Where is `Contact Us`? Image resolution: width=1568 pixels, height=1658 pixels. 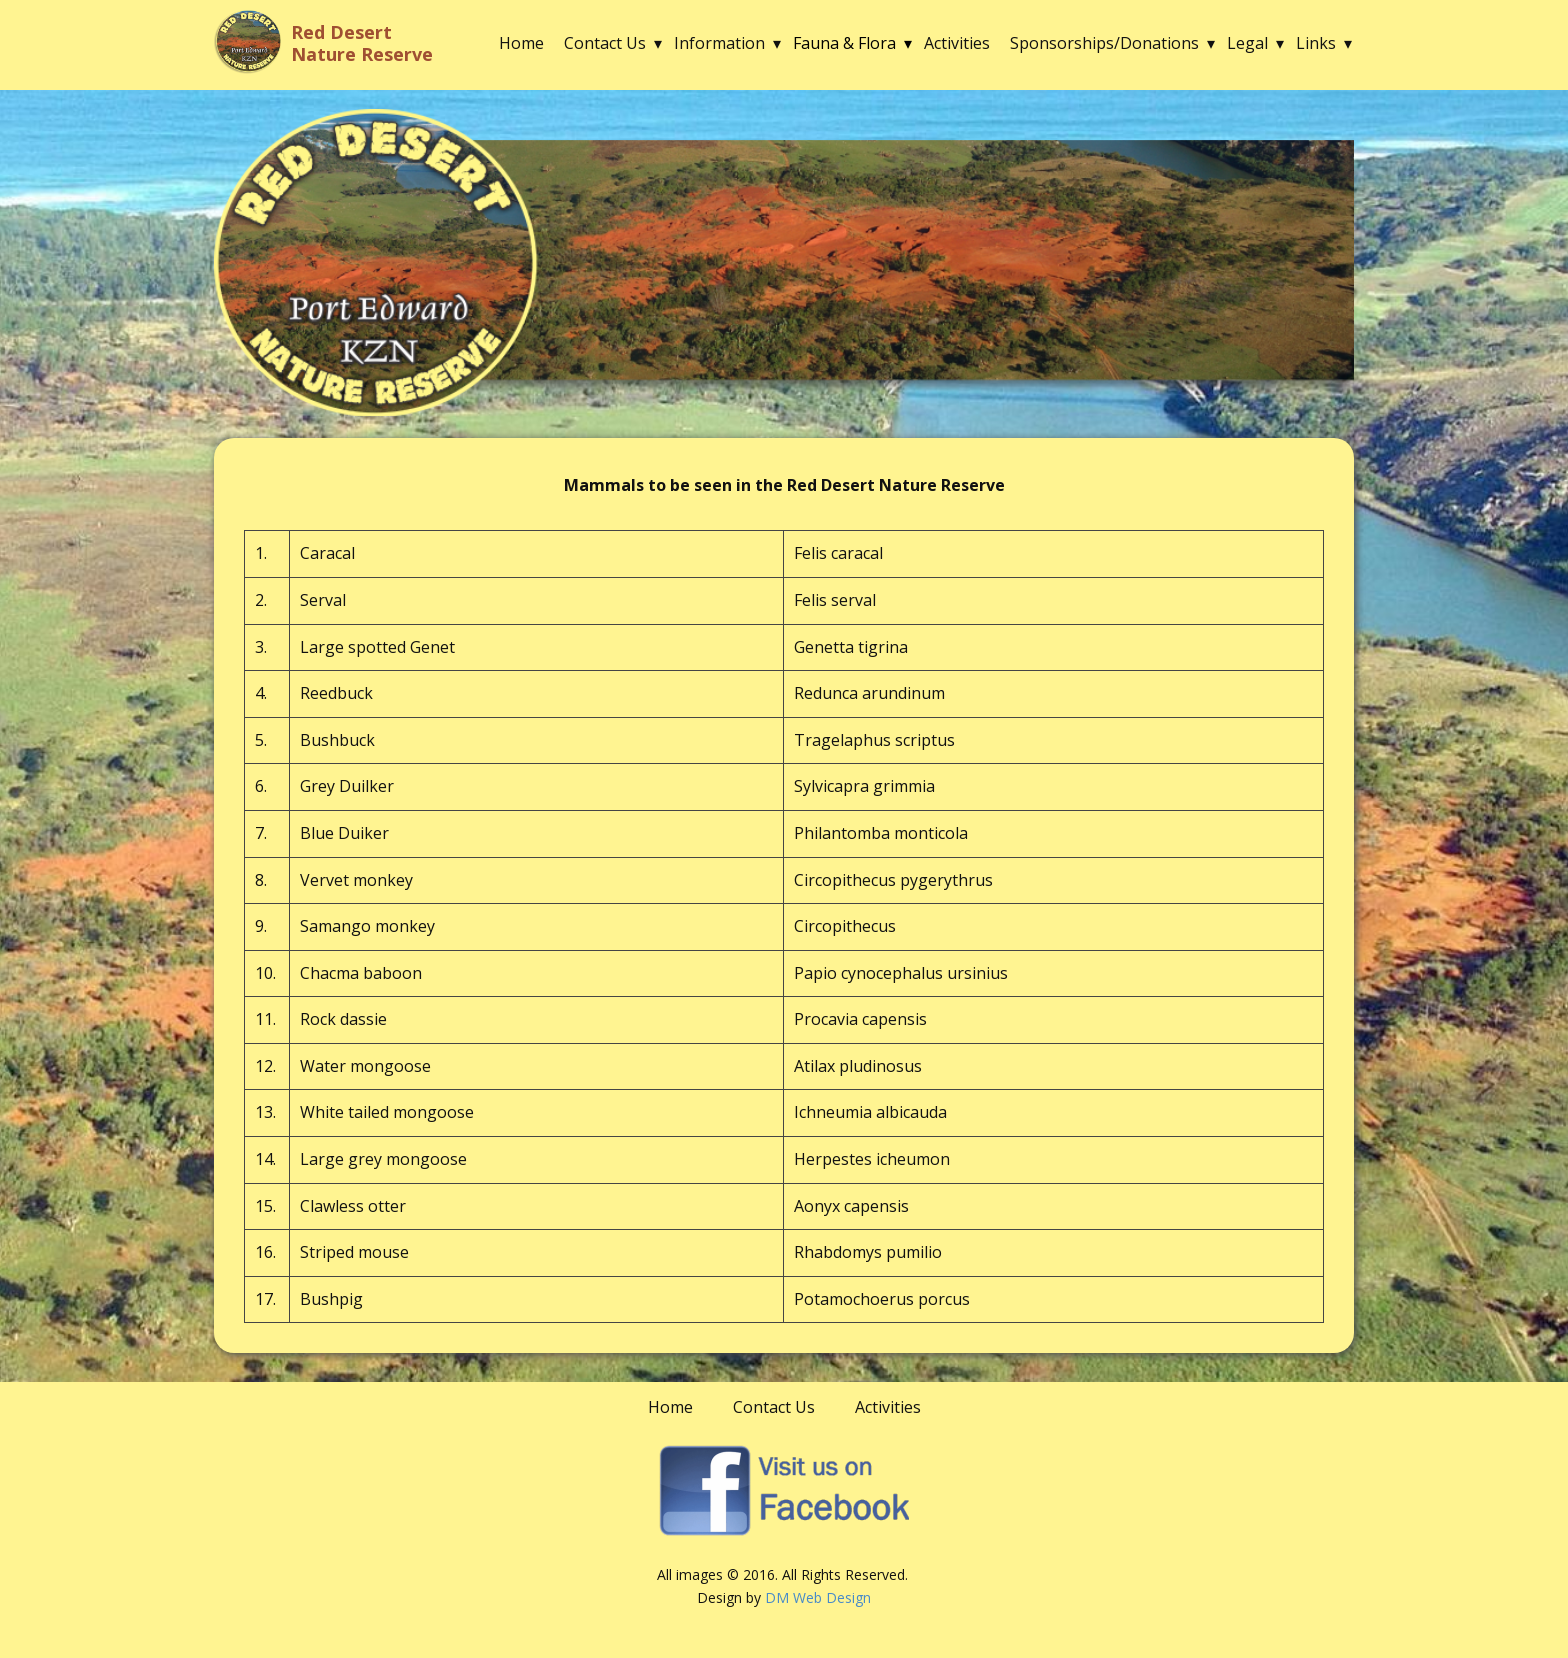 Contact Us is located at coordinates (605, 43).